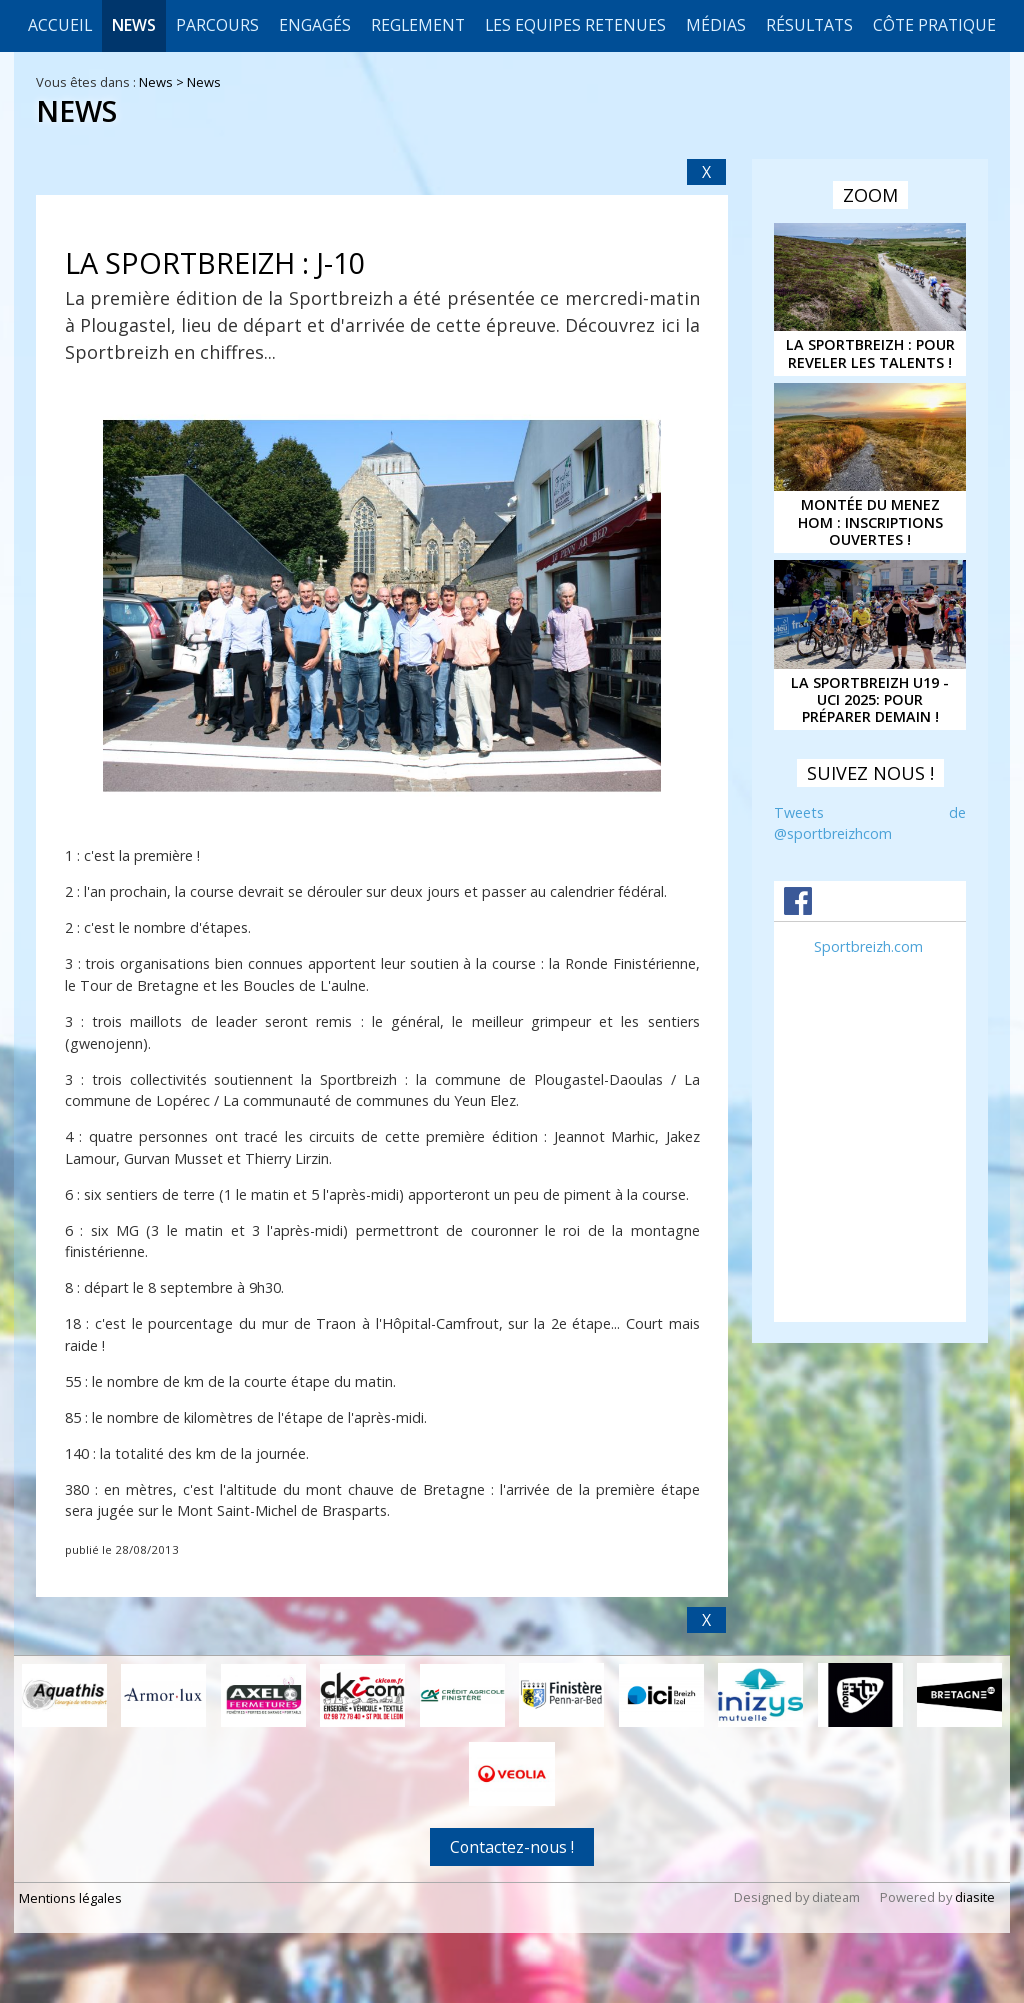 Image resolution: width=1024 pixels, height=2003 pixels. I want to click on CÔTE PRATIQUE, so click(934, 25).